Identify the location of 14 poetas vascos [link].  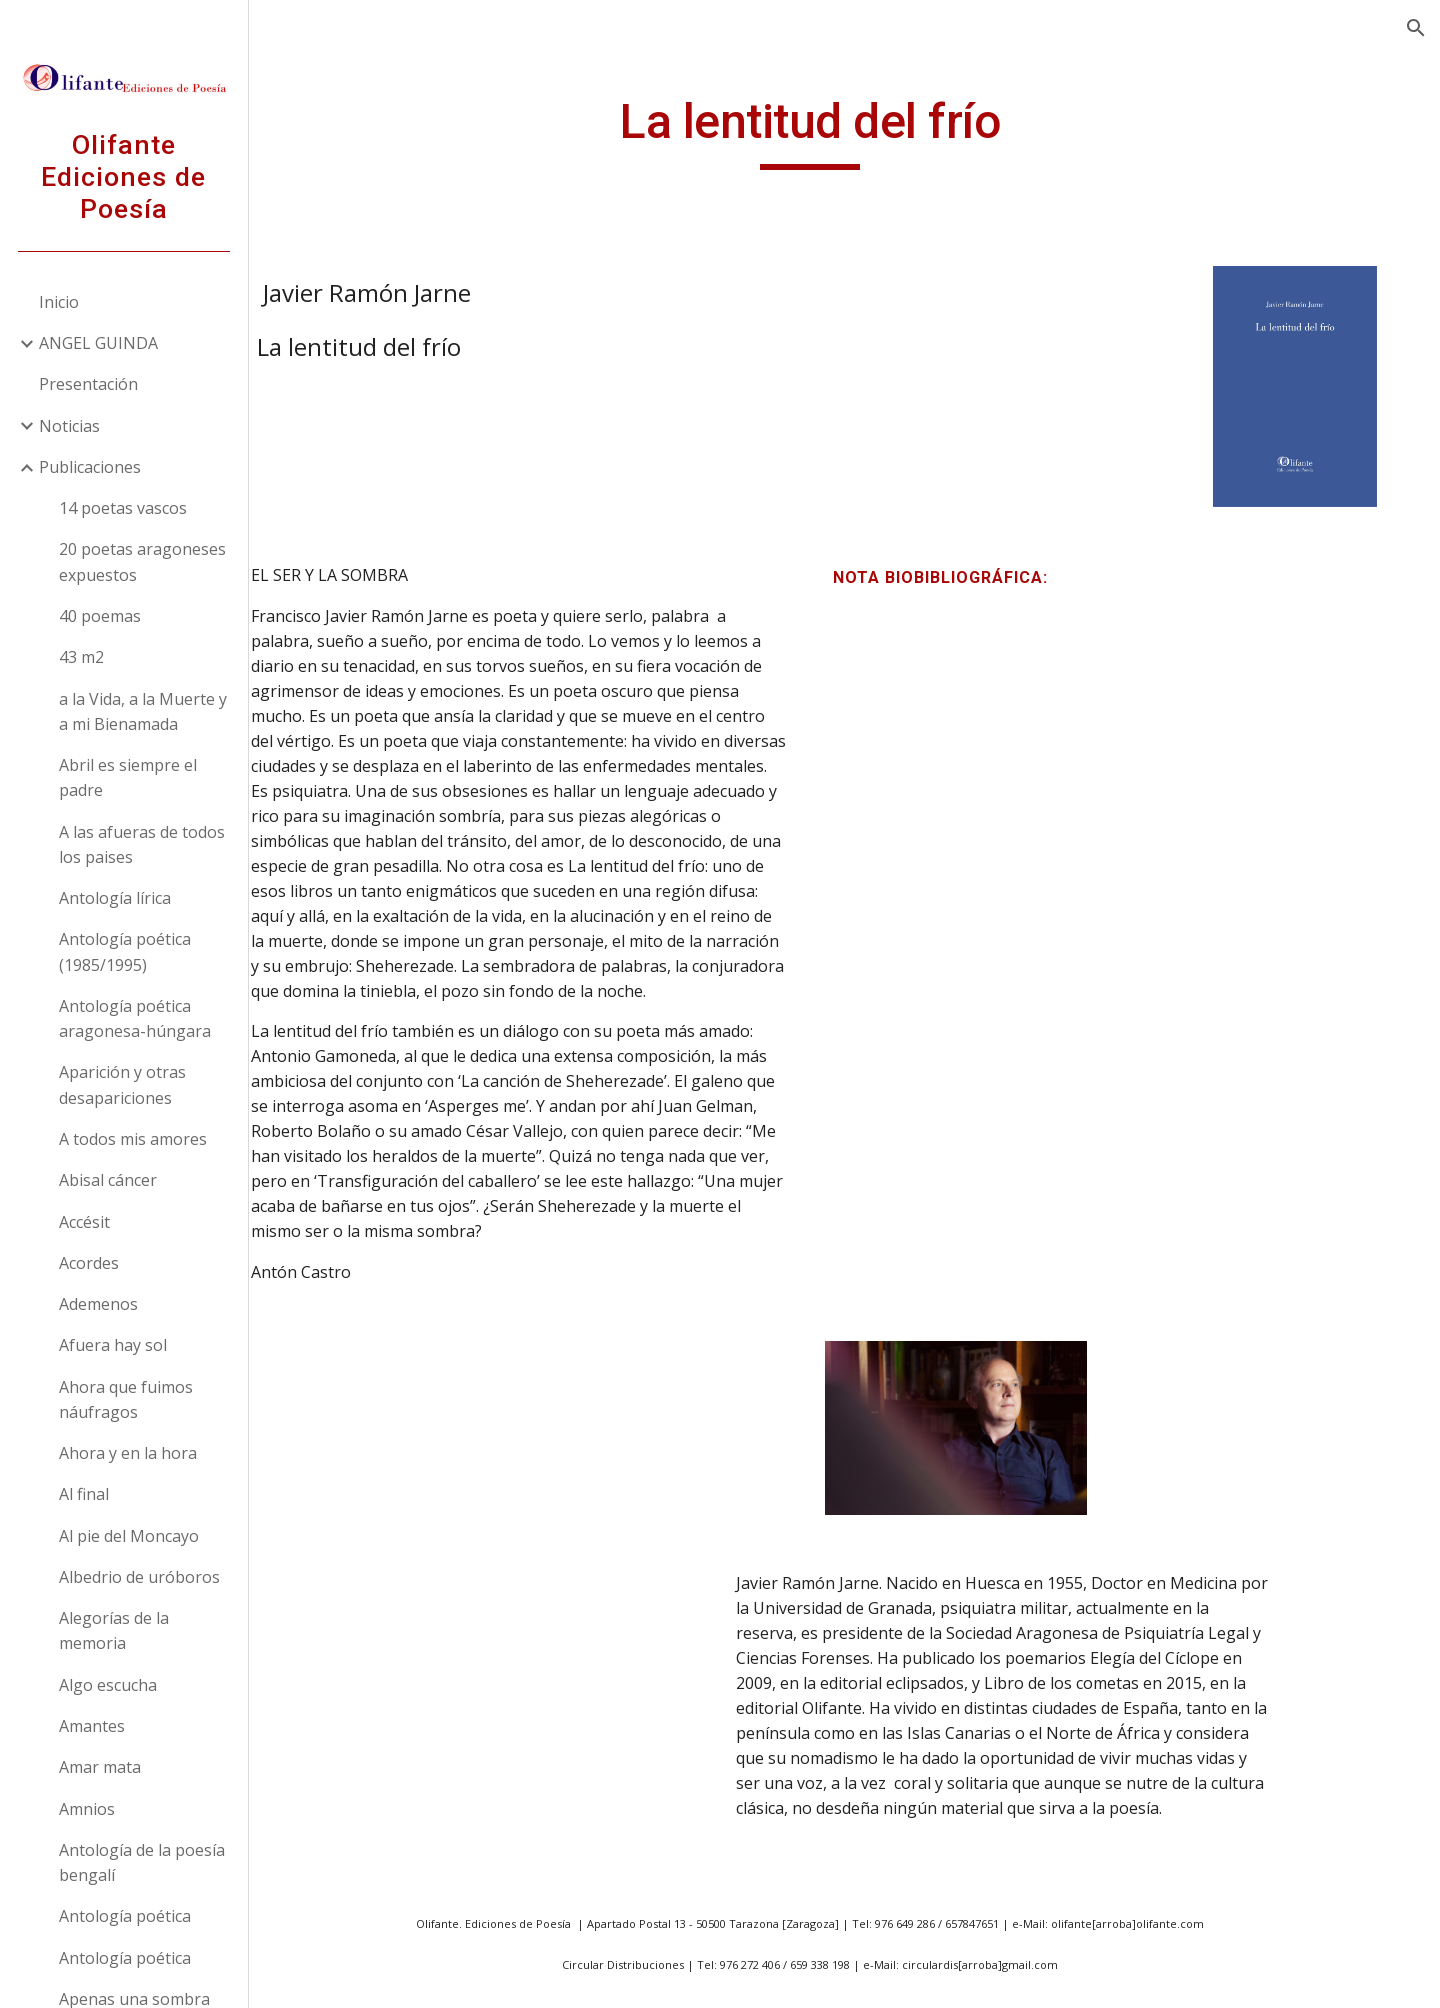
(124, 508).